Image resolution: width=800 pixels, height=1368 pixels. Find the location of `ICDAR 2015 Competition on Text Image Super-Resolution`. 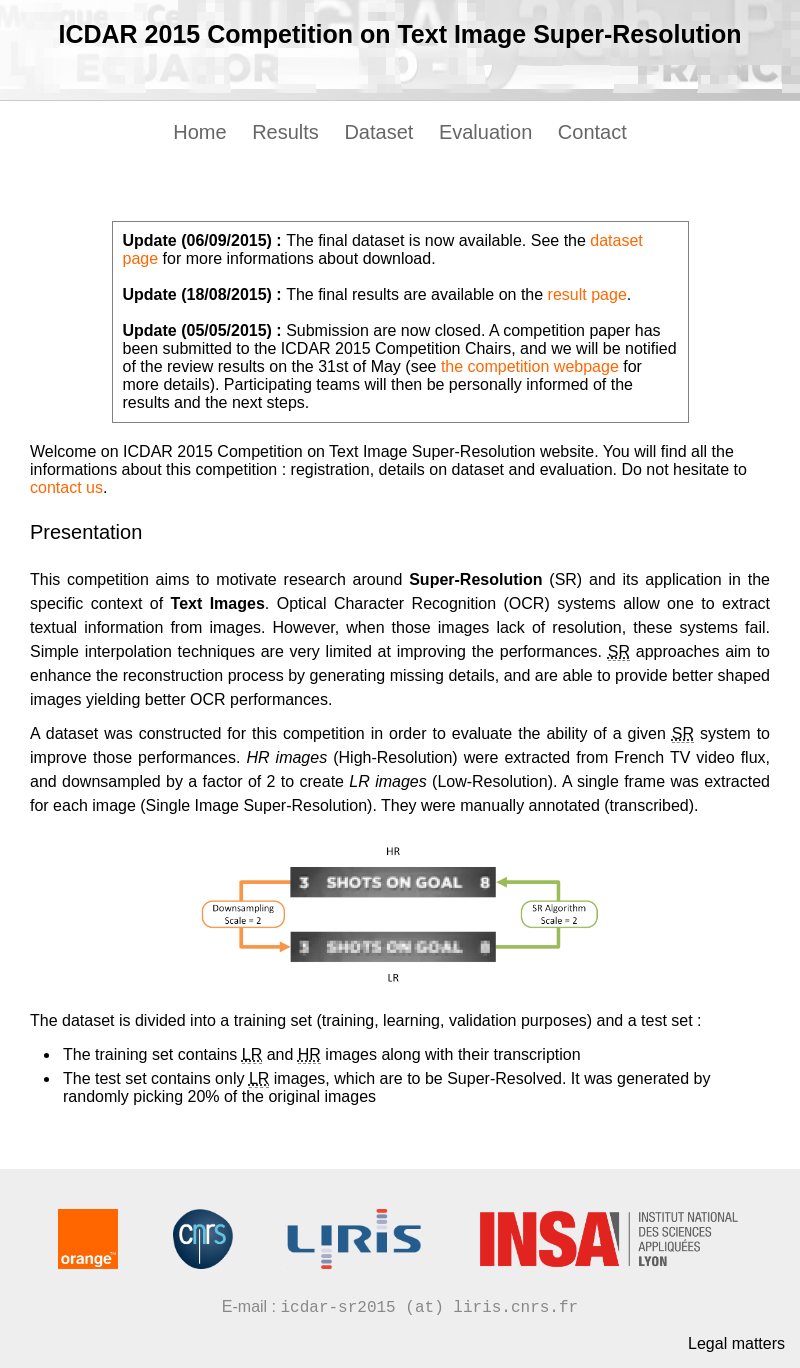

ICDAR 2015 Competition on Text Image Super-Resolution is located at coordinates (400, 34).